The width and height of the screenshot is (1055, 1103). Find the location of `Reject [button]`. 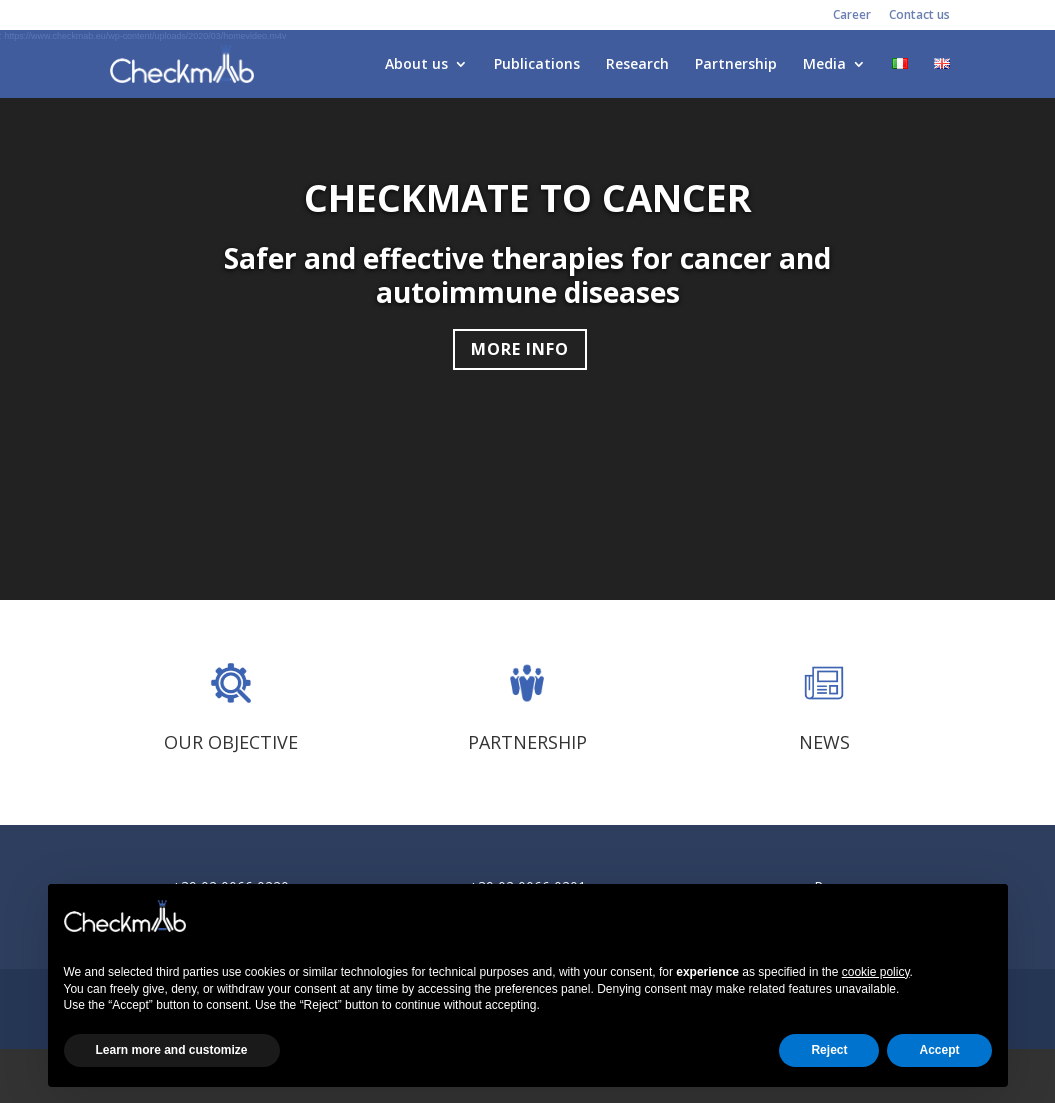

Reject [button] is located at coordinates (829, 1050).